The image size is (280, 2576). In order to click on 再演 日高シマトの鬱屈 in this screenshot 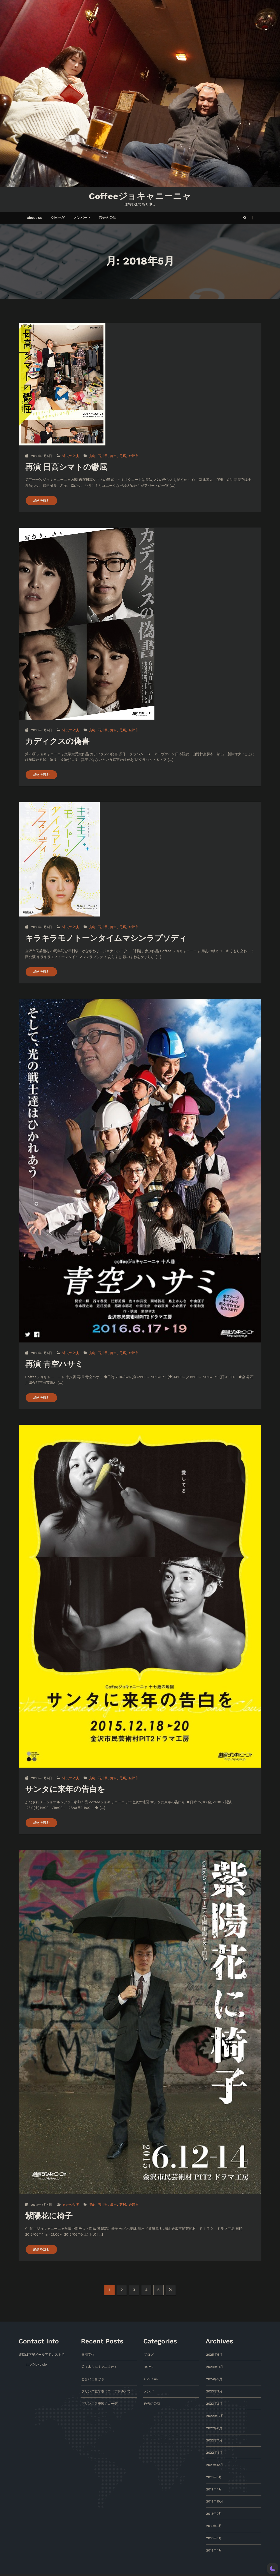, I will do `click(66, 467)`.